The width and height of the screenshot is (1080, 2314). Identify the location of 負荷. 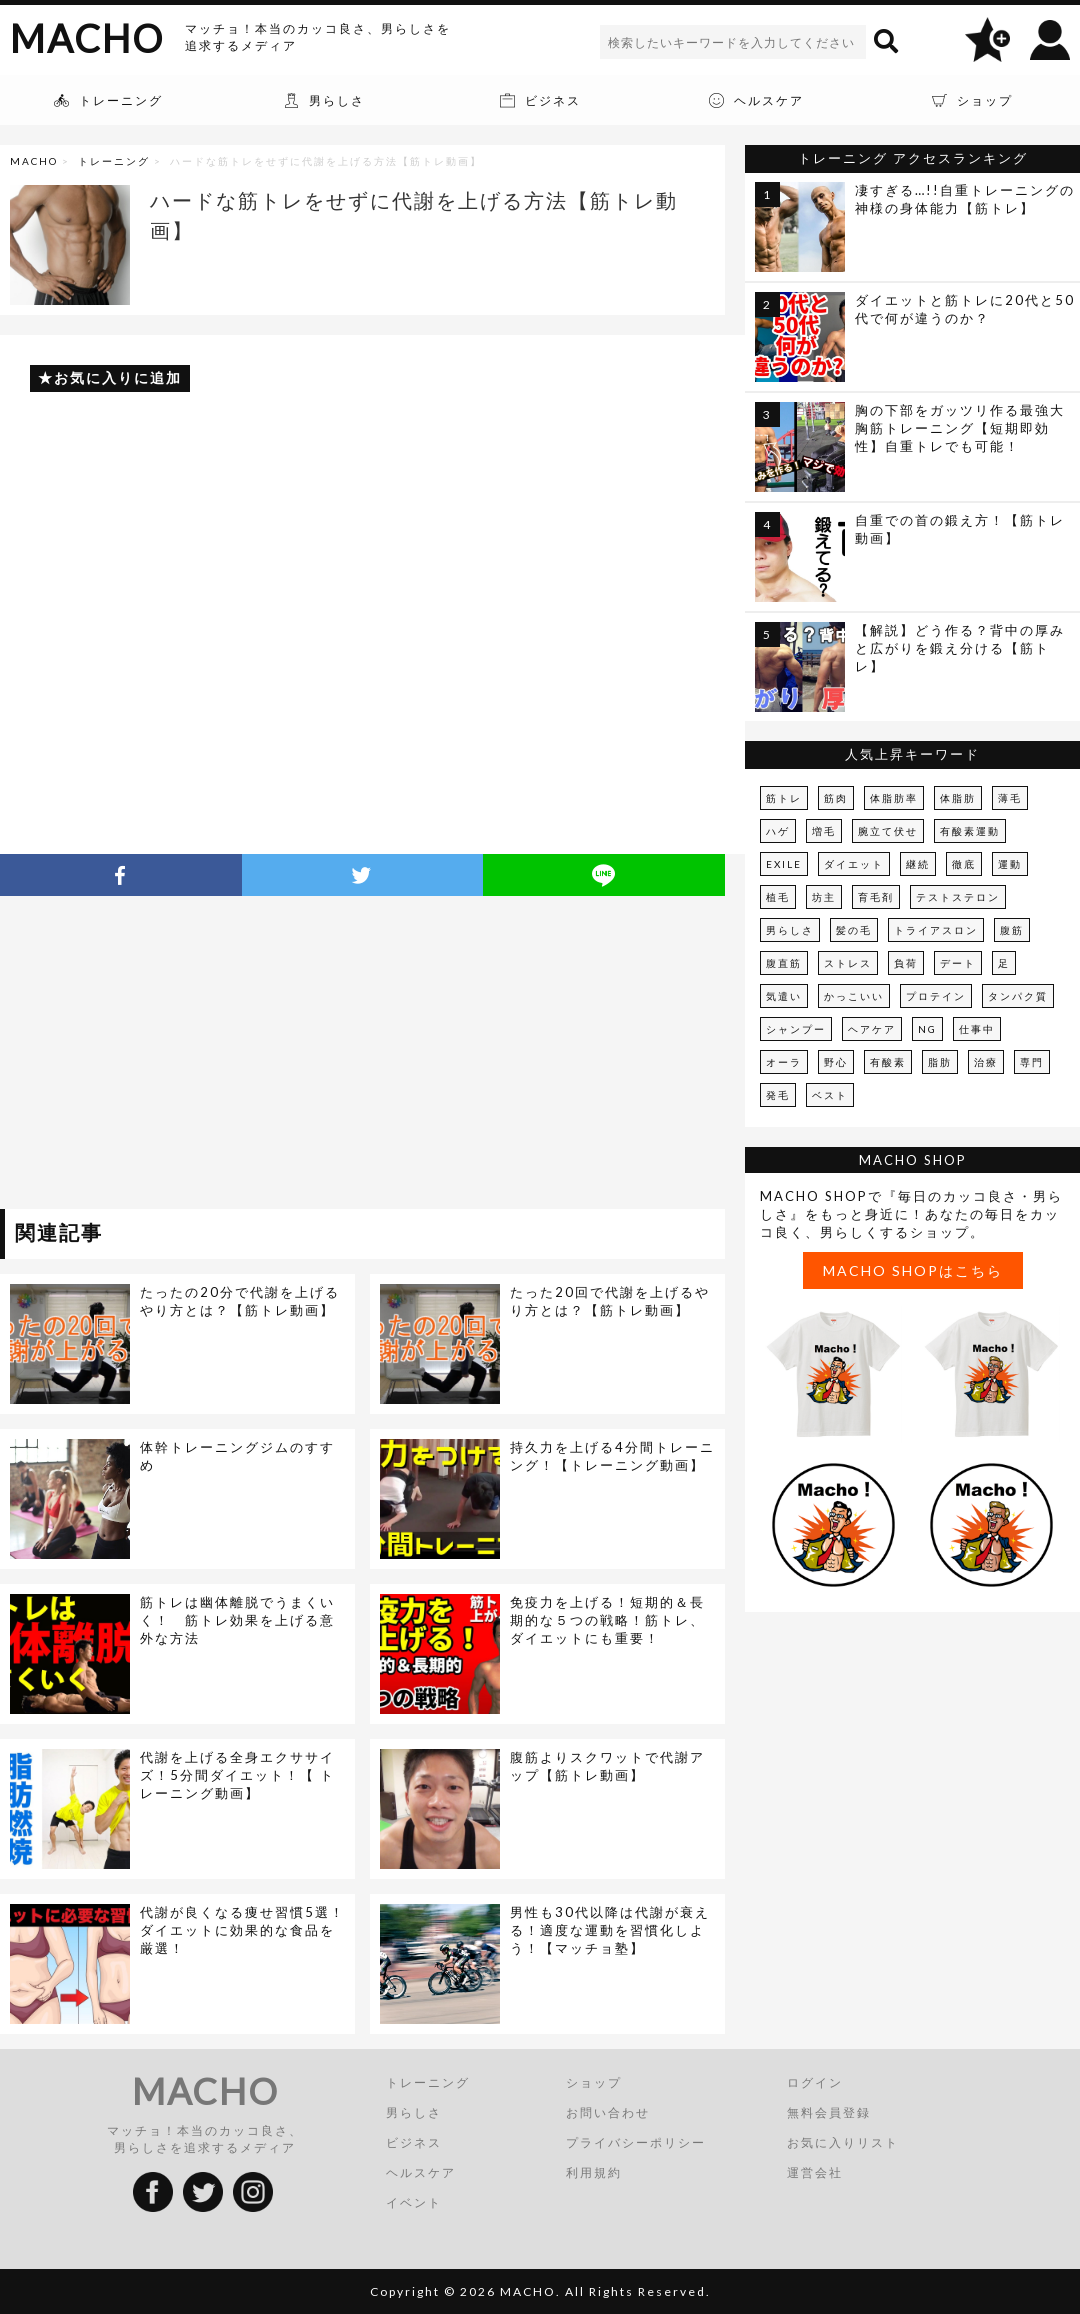
(906, 963).